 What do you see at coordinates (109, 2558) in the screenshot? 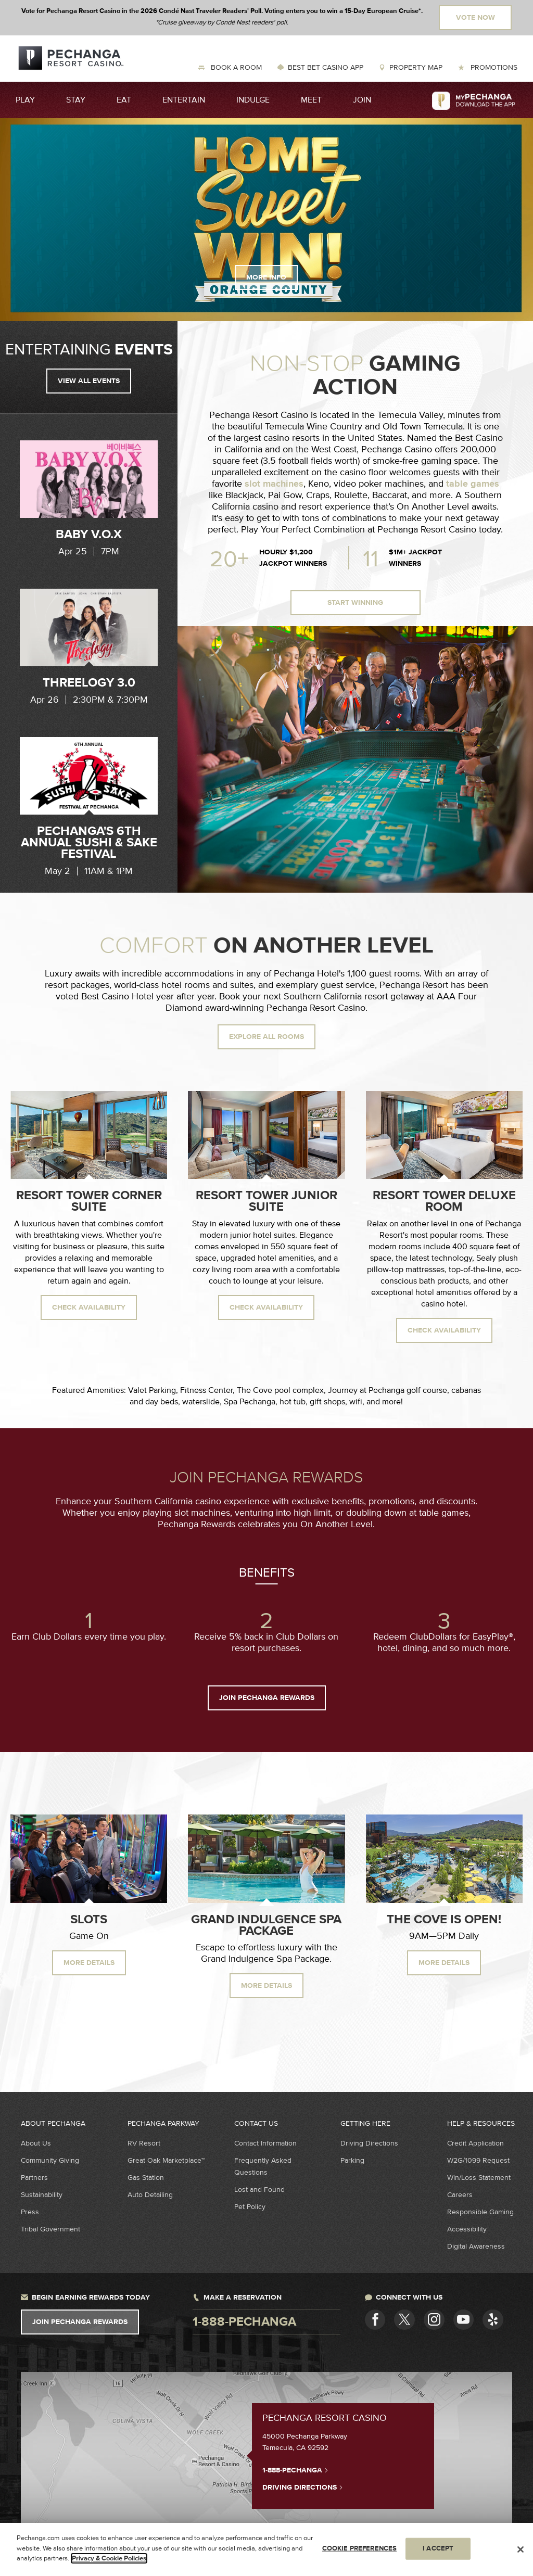
I see `Privacy & Cookie Policies` at bounding box center [109, 2558].